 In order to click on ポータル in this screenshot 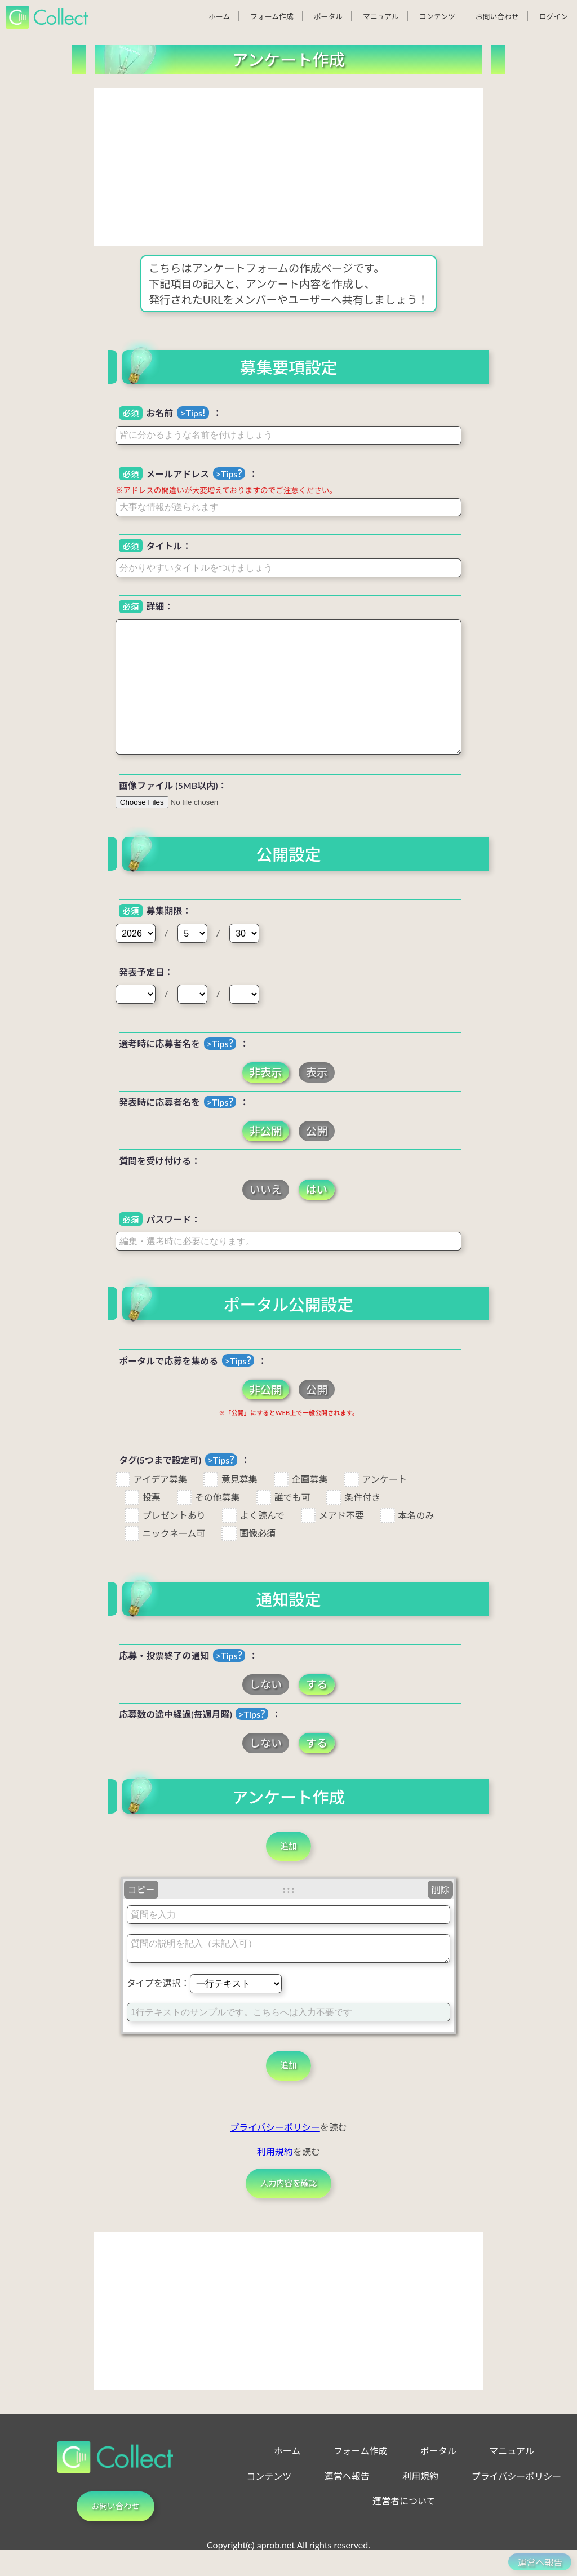, I will do `click(328, 16)`.